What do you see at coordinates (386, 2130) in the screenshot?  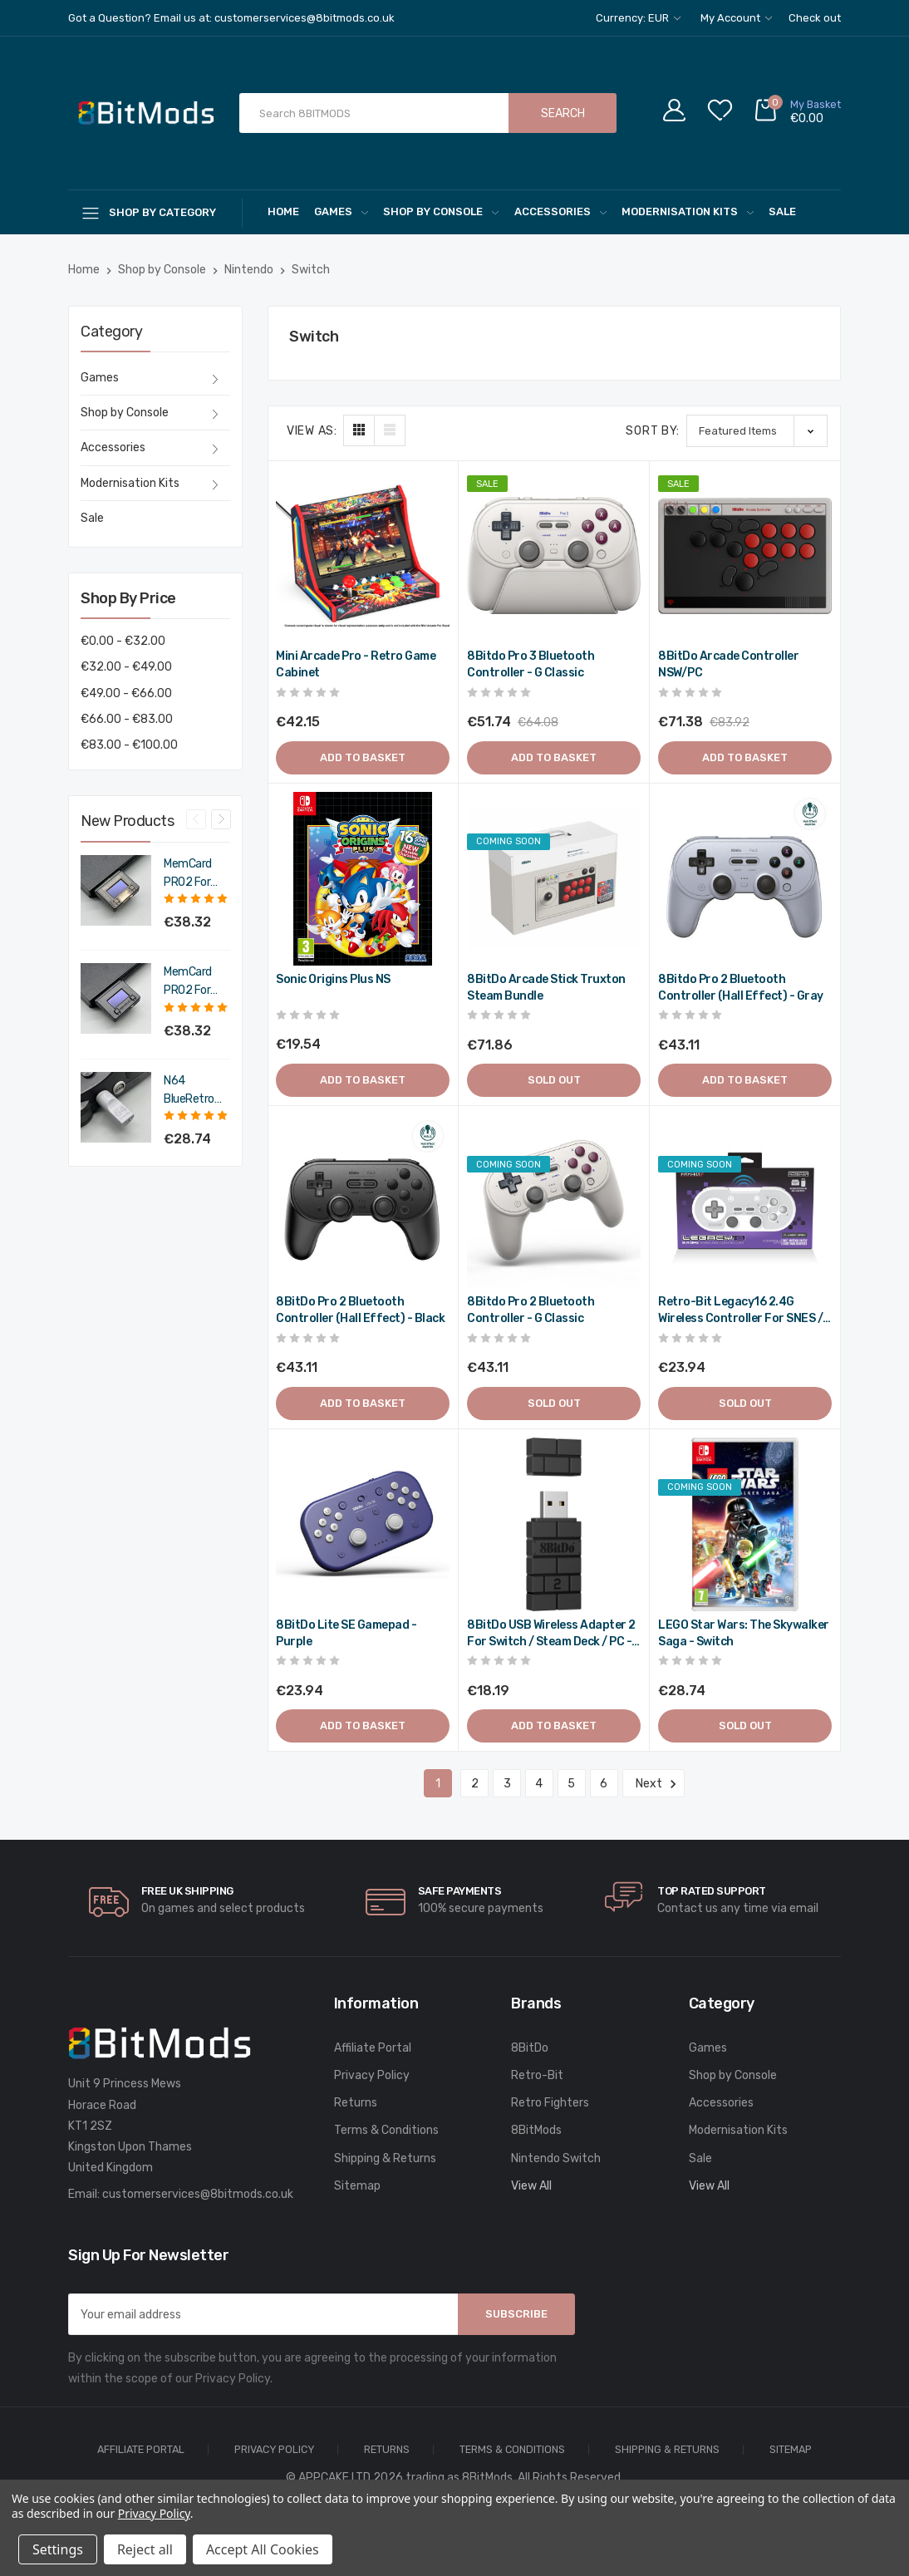 I see `Terms & Conditions` at bounding box center [386, 2130].